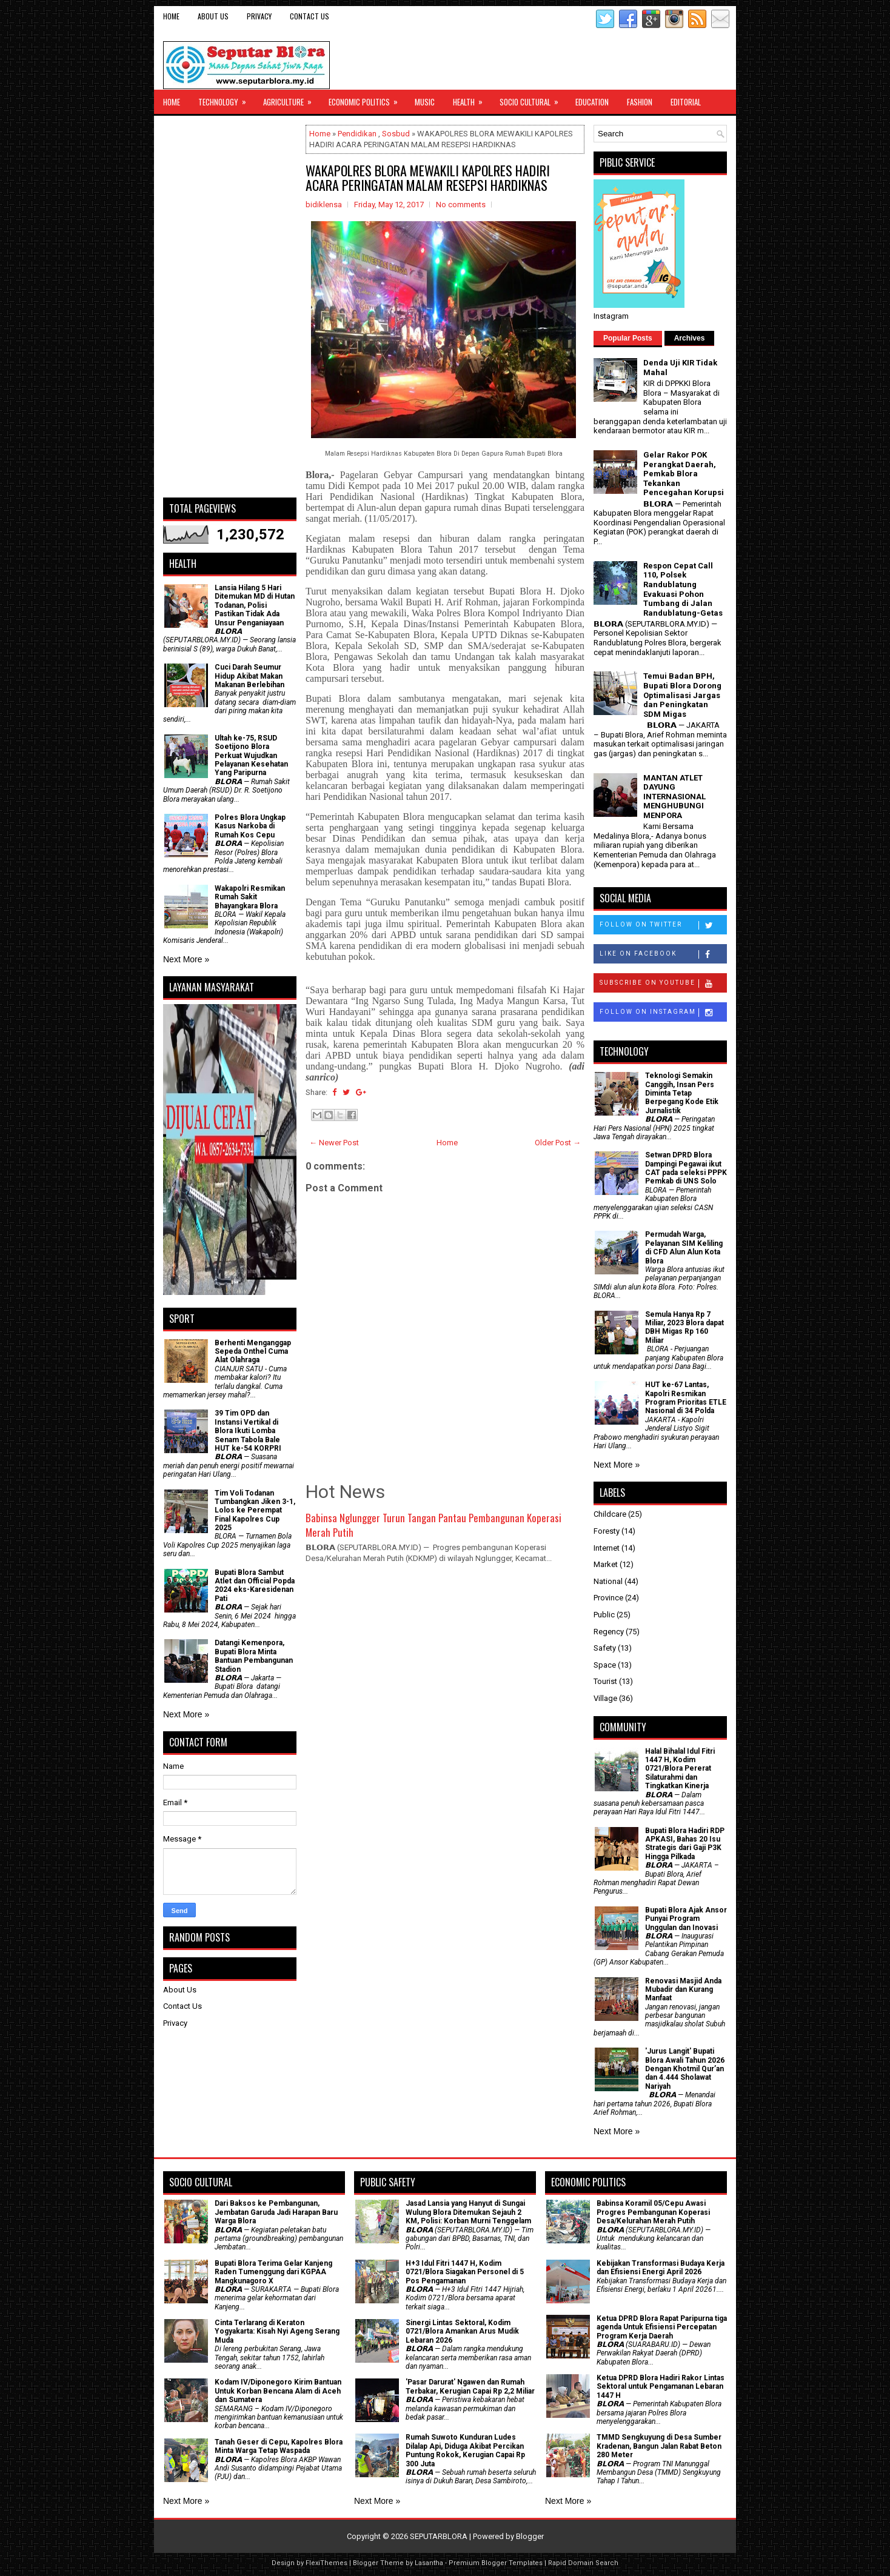 The image size is (890, 2576). Describe the element at coordinates (465, 2272) in the screenshot. I see `H+3 Idul Fitri 1447 H, Kodim 0721/Blora Siagakan Personel di 5 Pos Pengamanan` at that location.